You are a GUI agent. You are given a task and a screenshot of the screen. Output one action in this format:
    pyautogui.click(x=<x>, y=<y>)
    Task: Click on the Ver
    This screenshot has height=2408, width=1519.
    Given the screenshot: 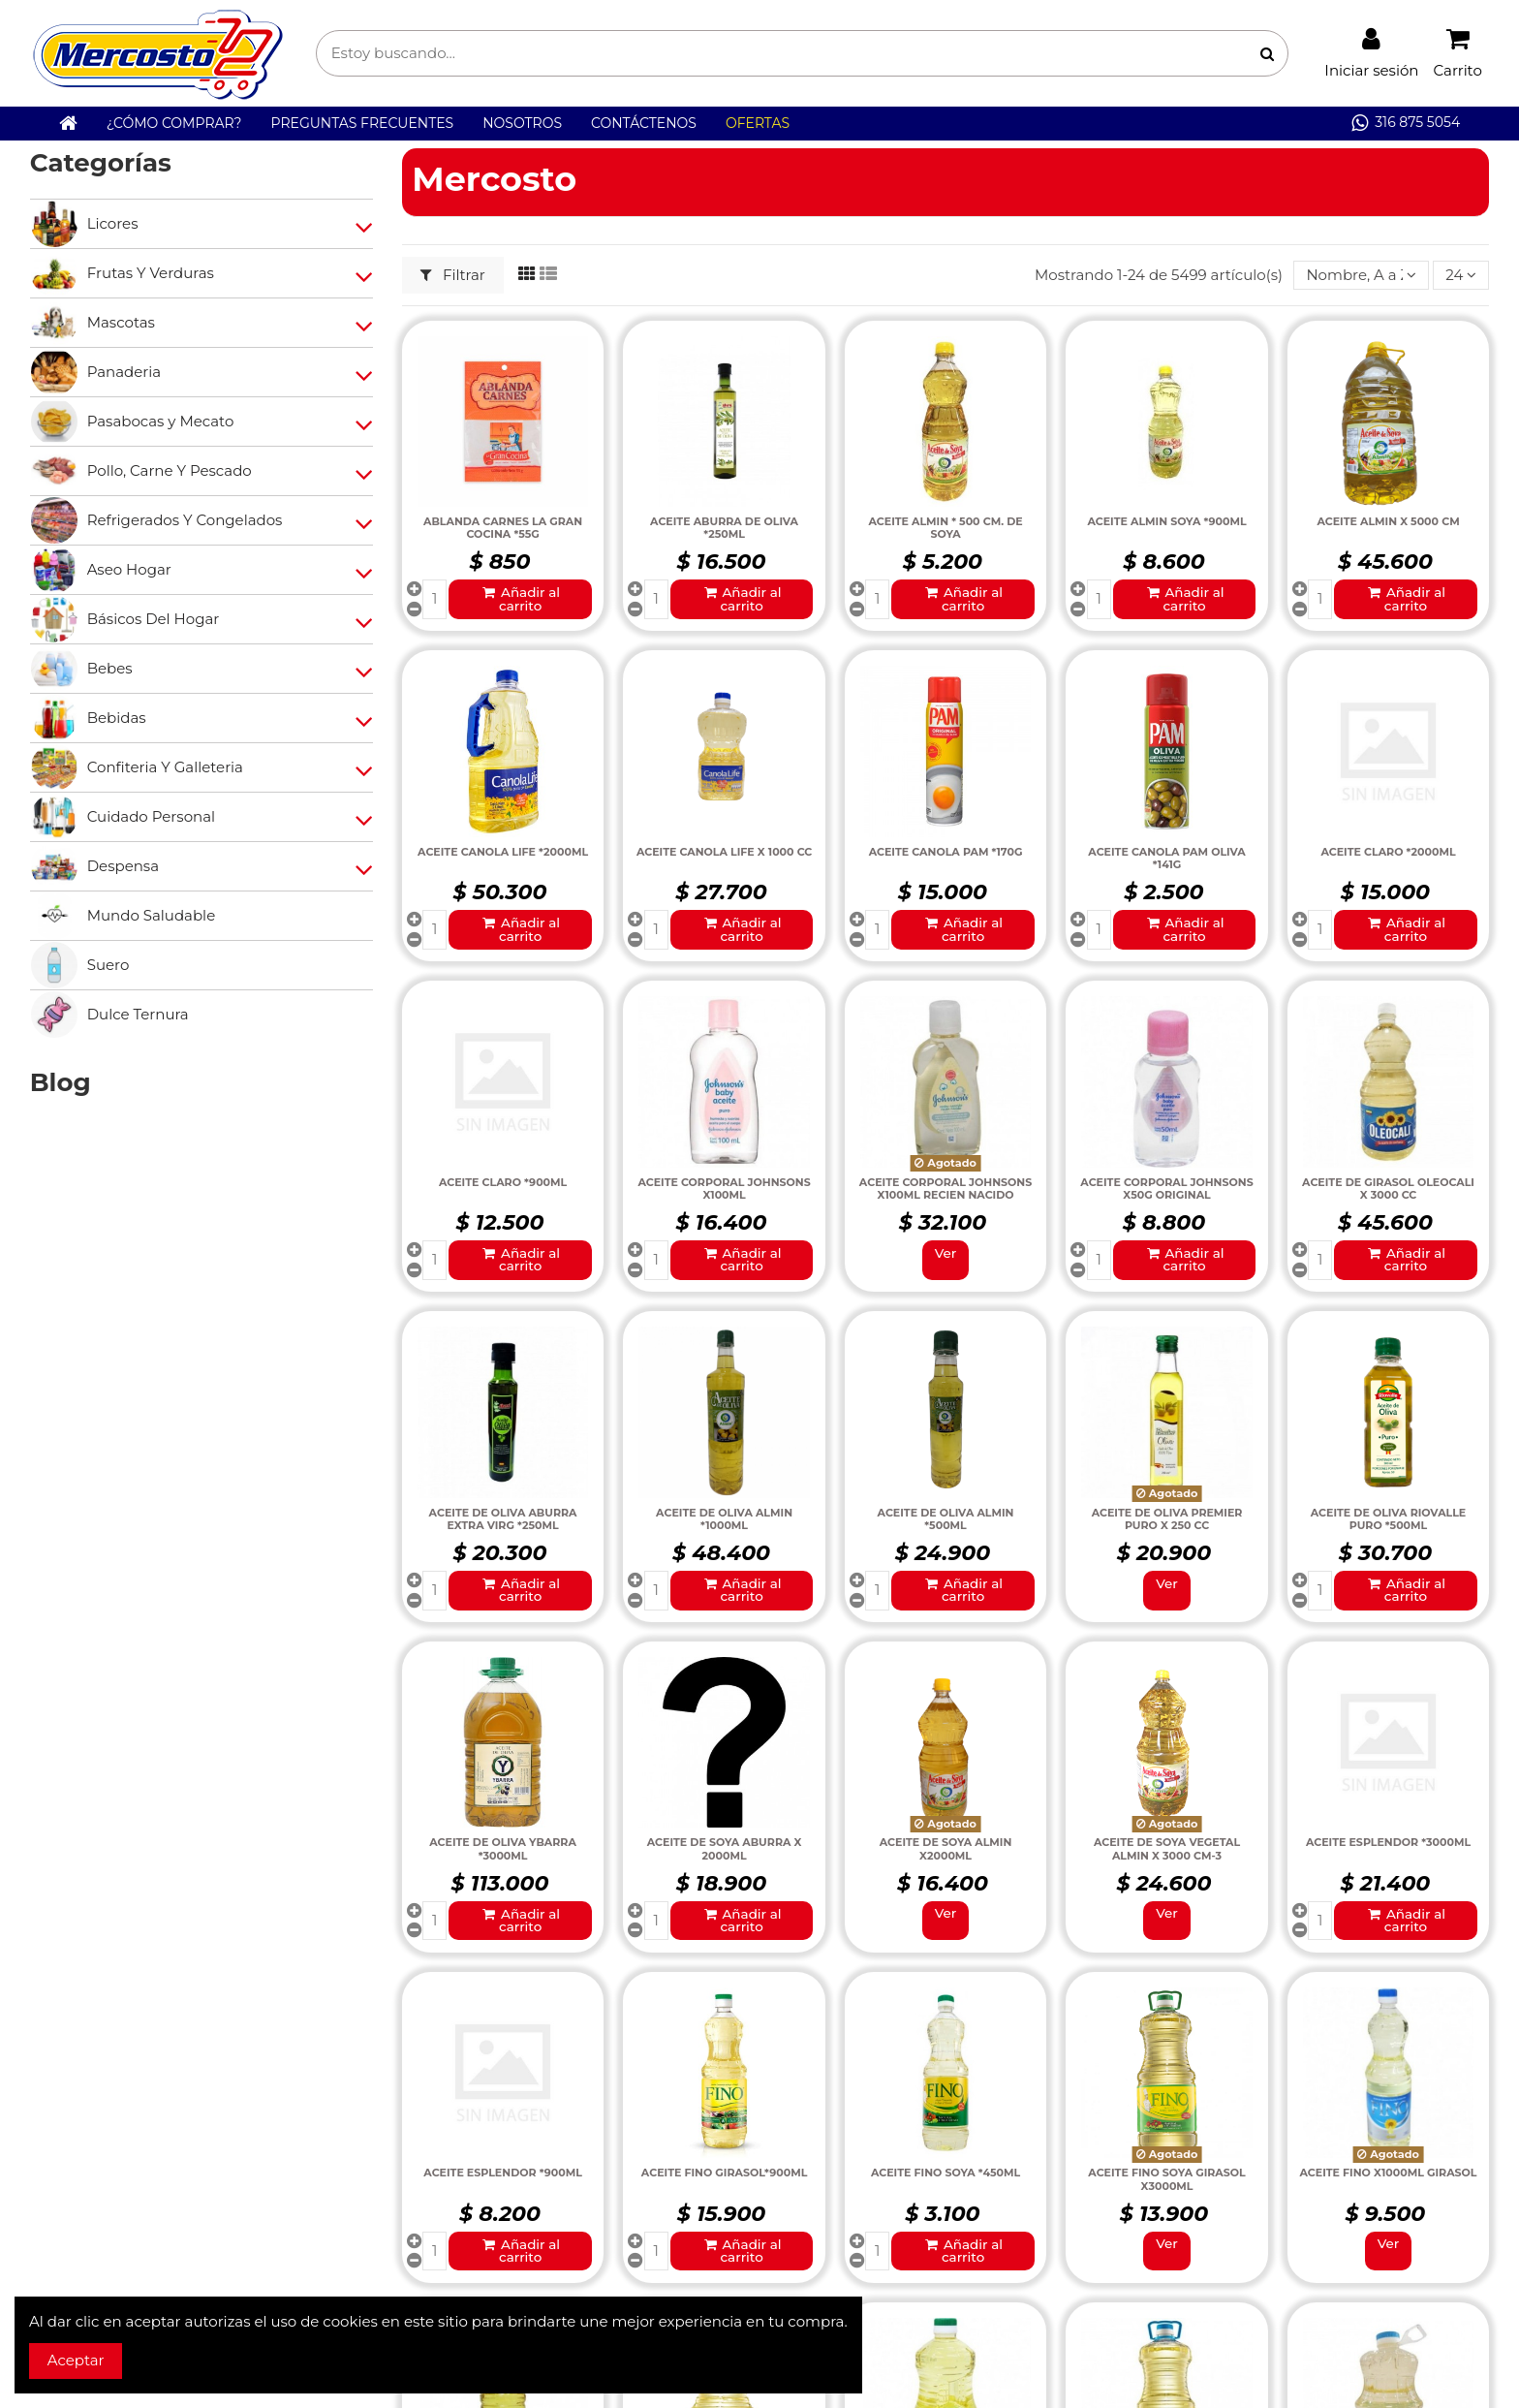 What is the action you would take?
    pyautogui.click(x=946, y=1253)
    